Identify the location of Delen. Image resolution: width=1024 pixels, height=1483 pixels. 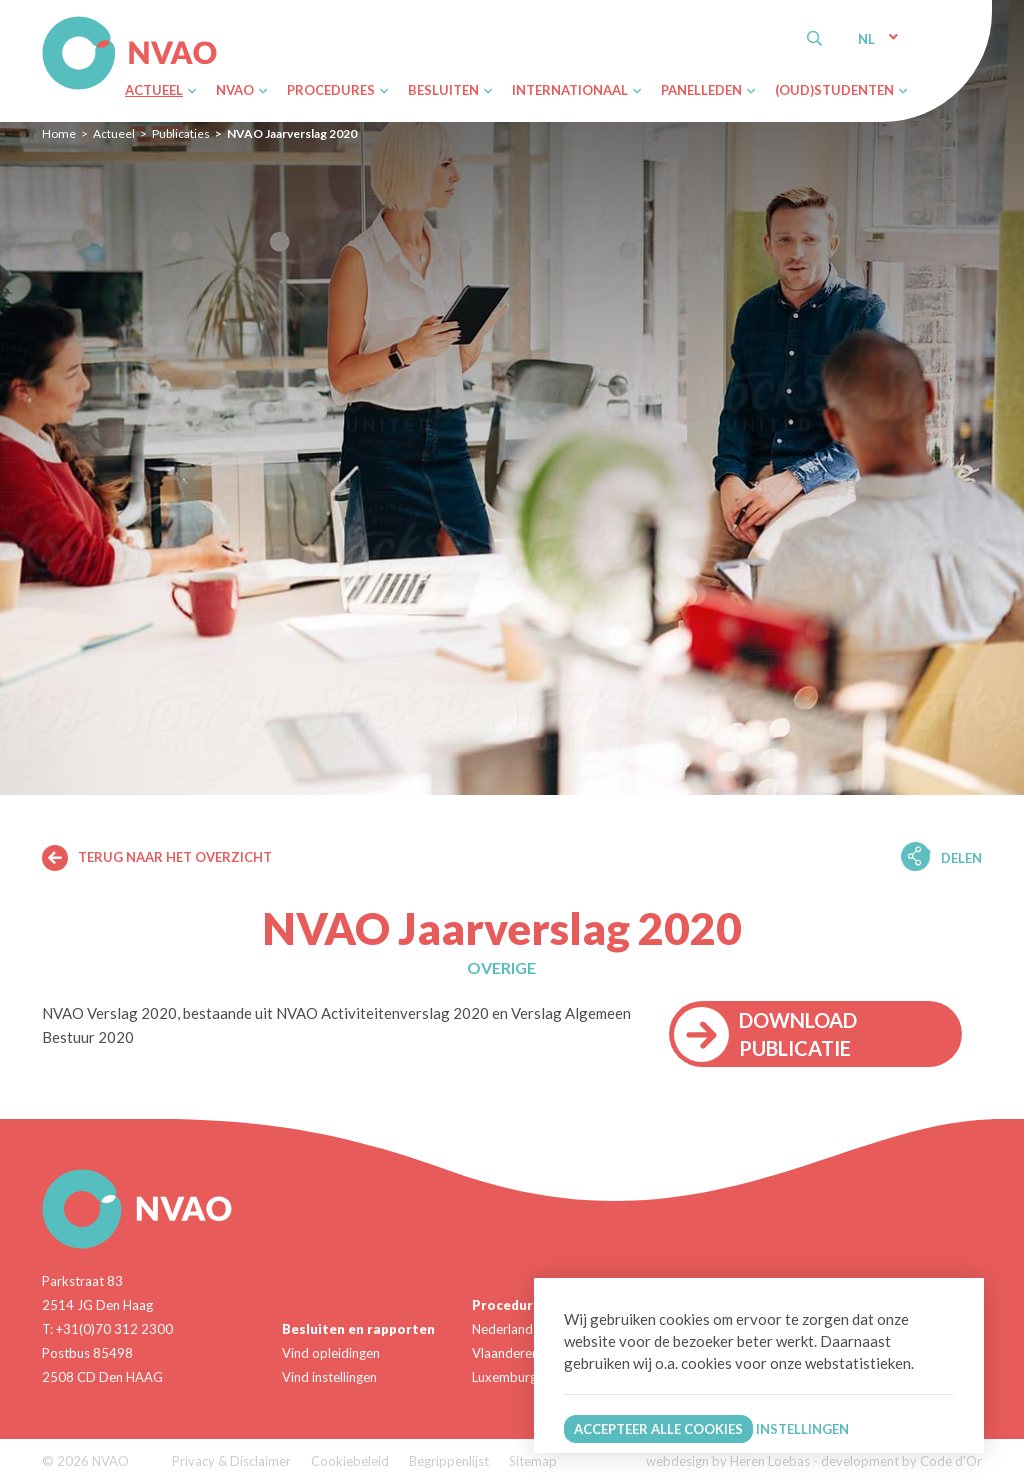
(961, 858).